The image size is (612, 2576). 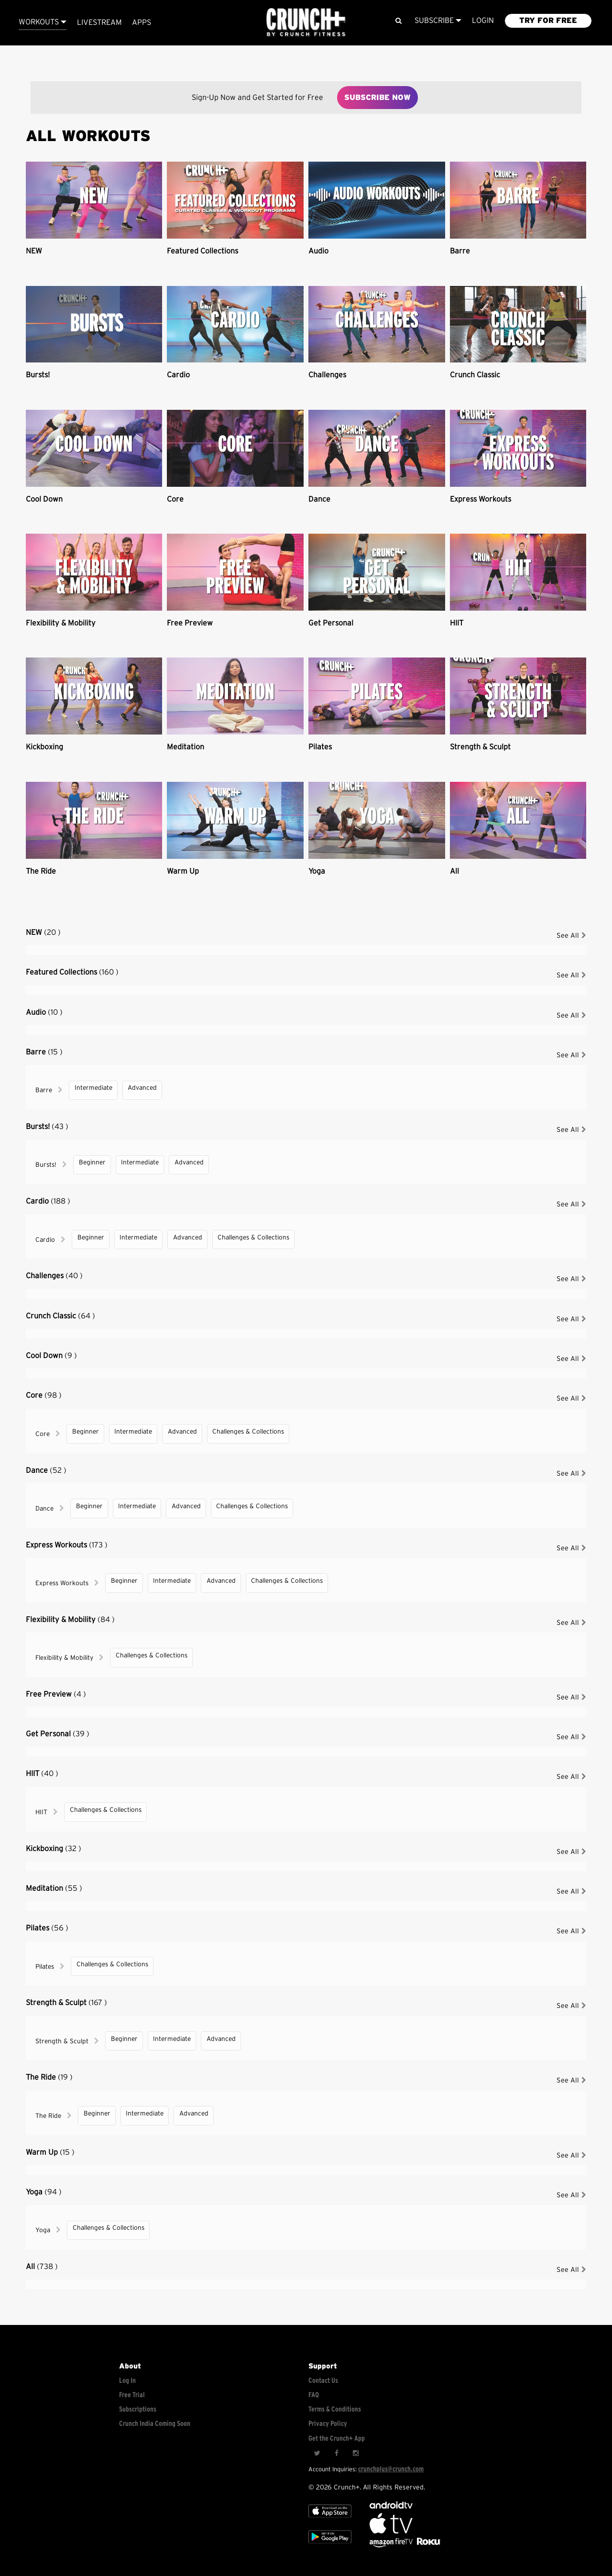 I want to click on Cool Down, so click(x=44, y=499).